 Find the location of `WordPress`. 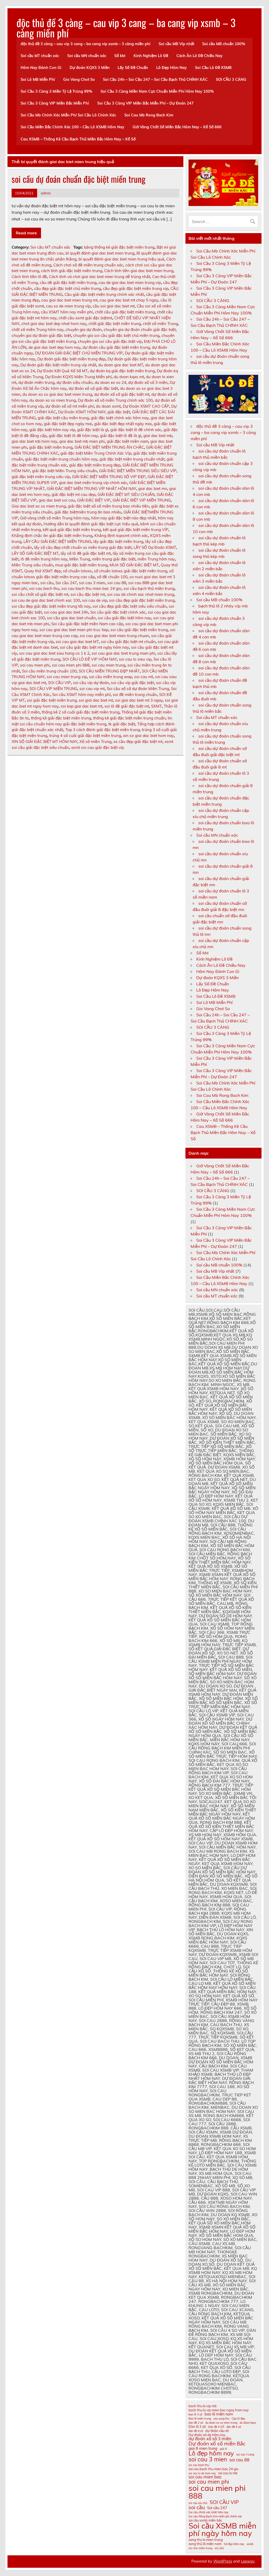

WordPress is located at coordinates (222, 2561).